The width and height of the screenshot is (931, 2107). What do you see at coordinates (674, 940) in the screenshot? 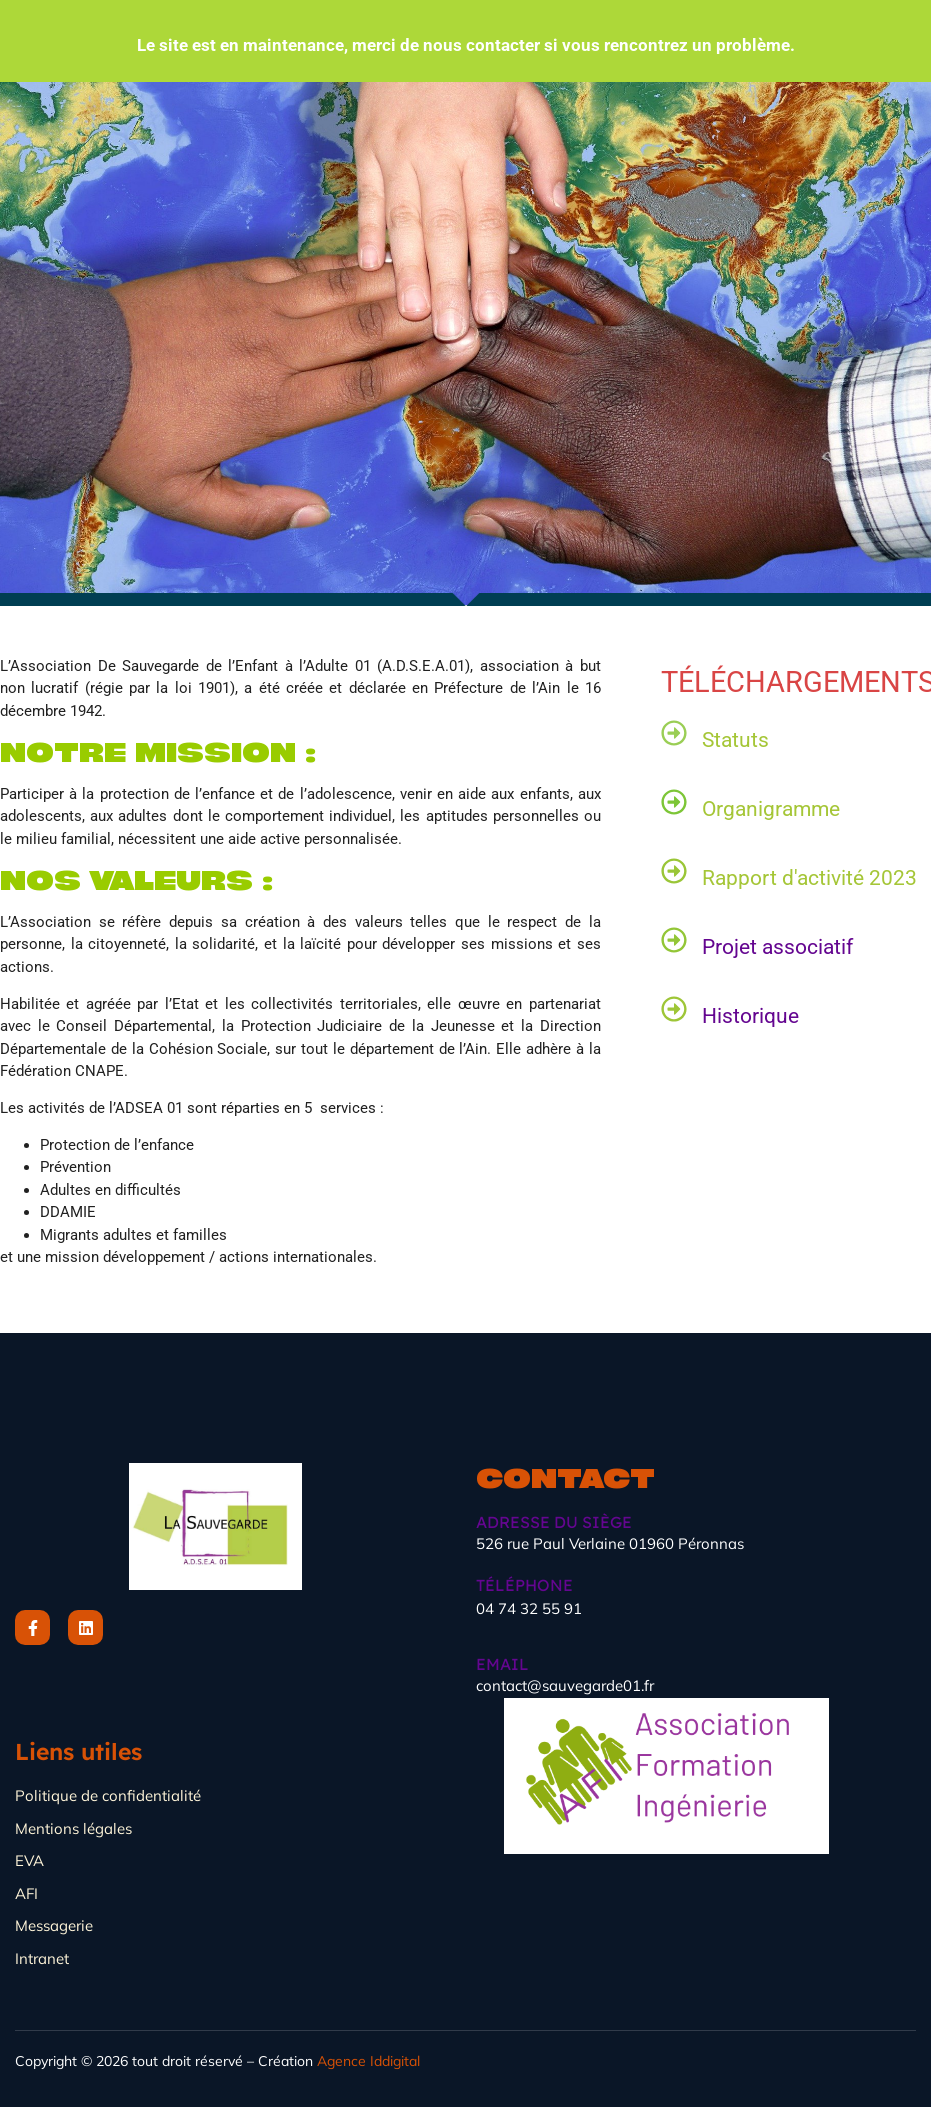
I see `[Projet associatif]` at bounding box center [674, 940].